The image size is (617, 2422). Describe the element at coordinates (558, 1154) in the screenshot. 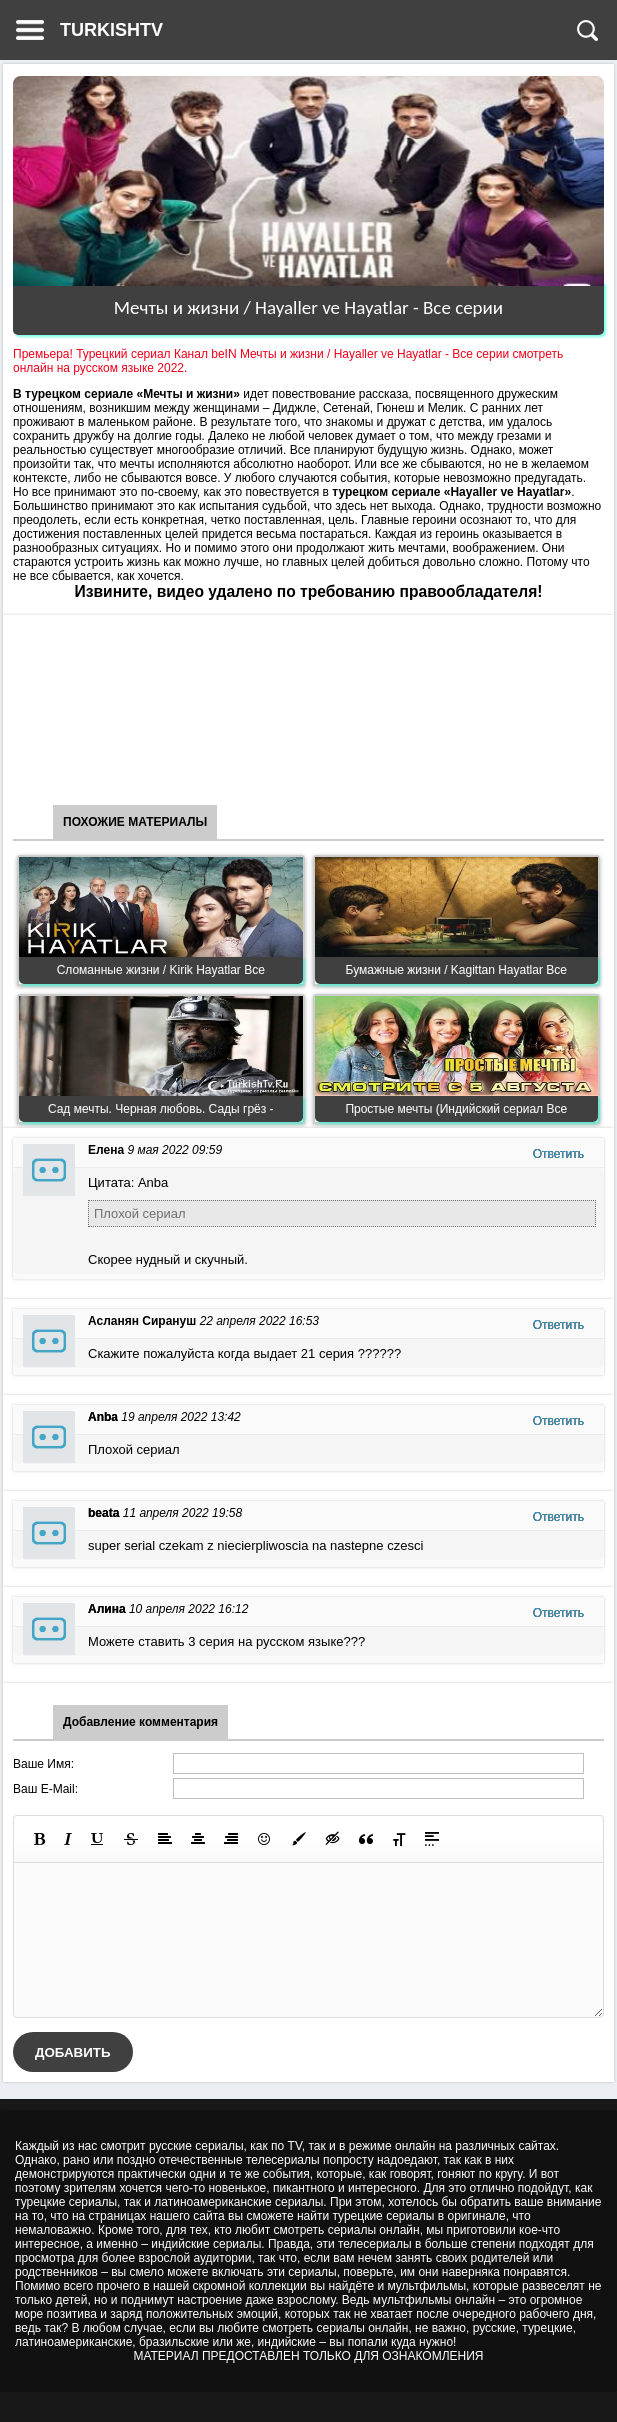

I see `Ответить` at that location.